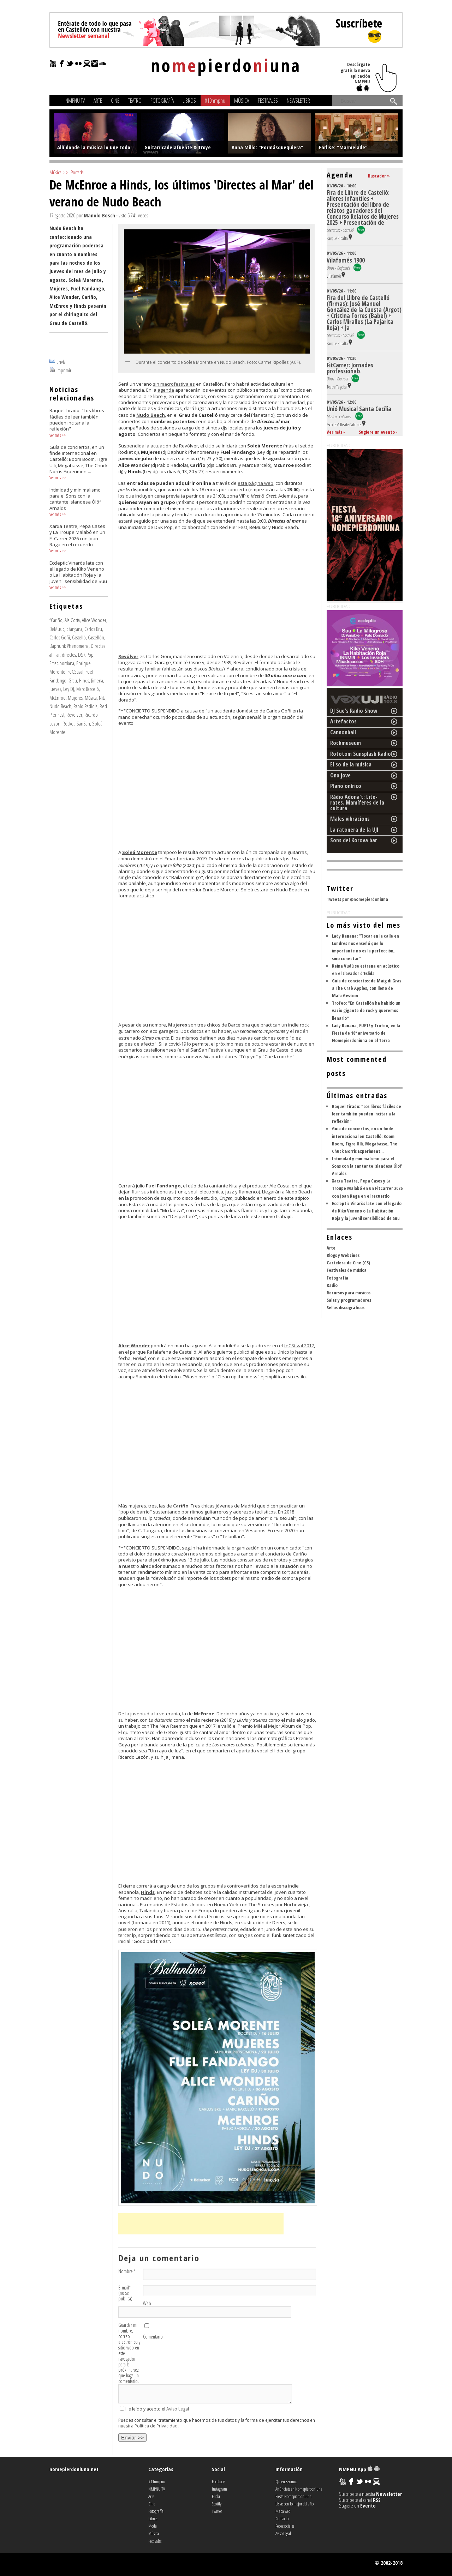  What do you see at coordinates (75, 671) in the screenshot?
I see `FeCStival` at bounding box center [75, 671].